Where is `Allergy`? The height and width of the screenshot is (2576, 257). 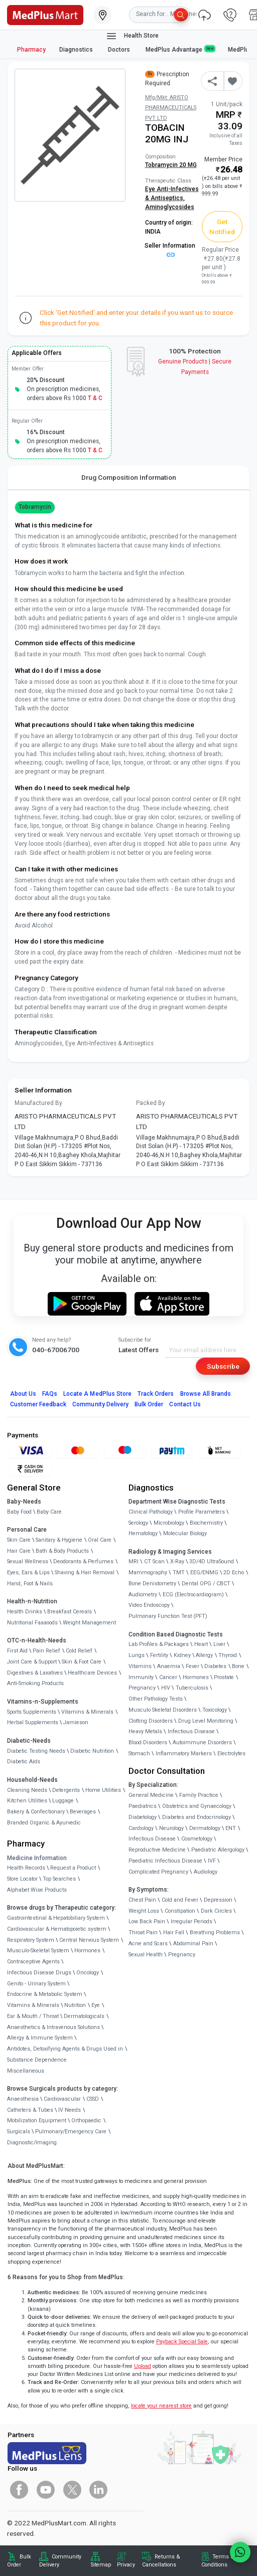 Allergy is located at coordinates (204, 1655).